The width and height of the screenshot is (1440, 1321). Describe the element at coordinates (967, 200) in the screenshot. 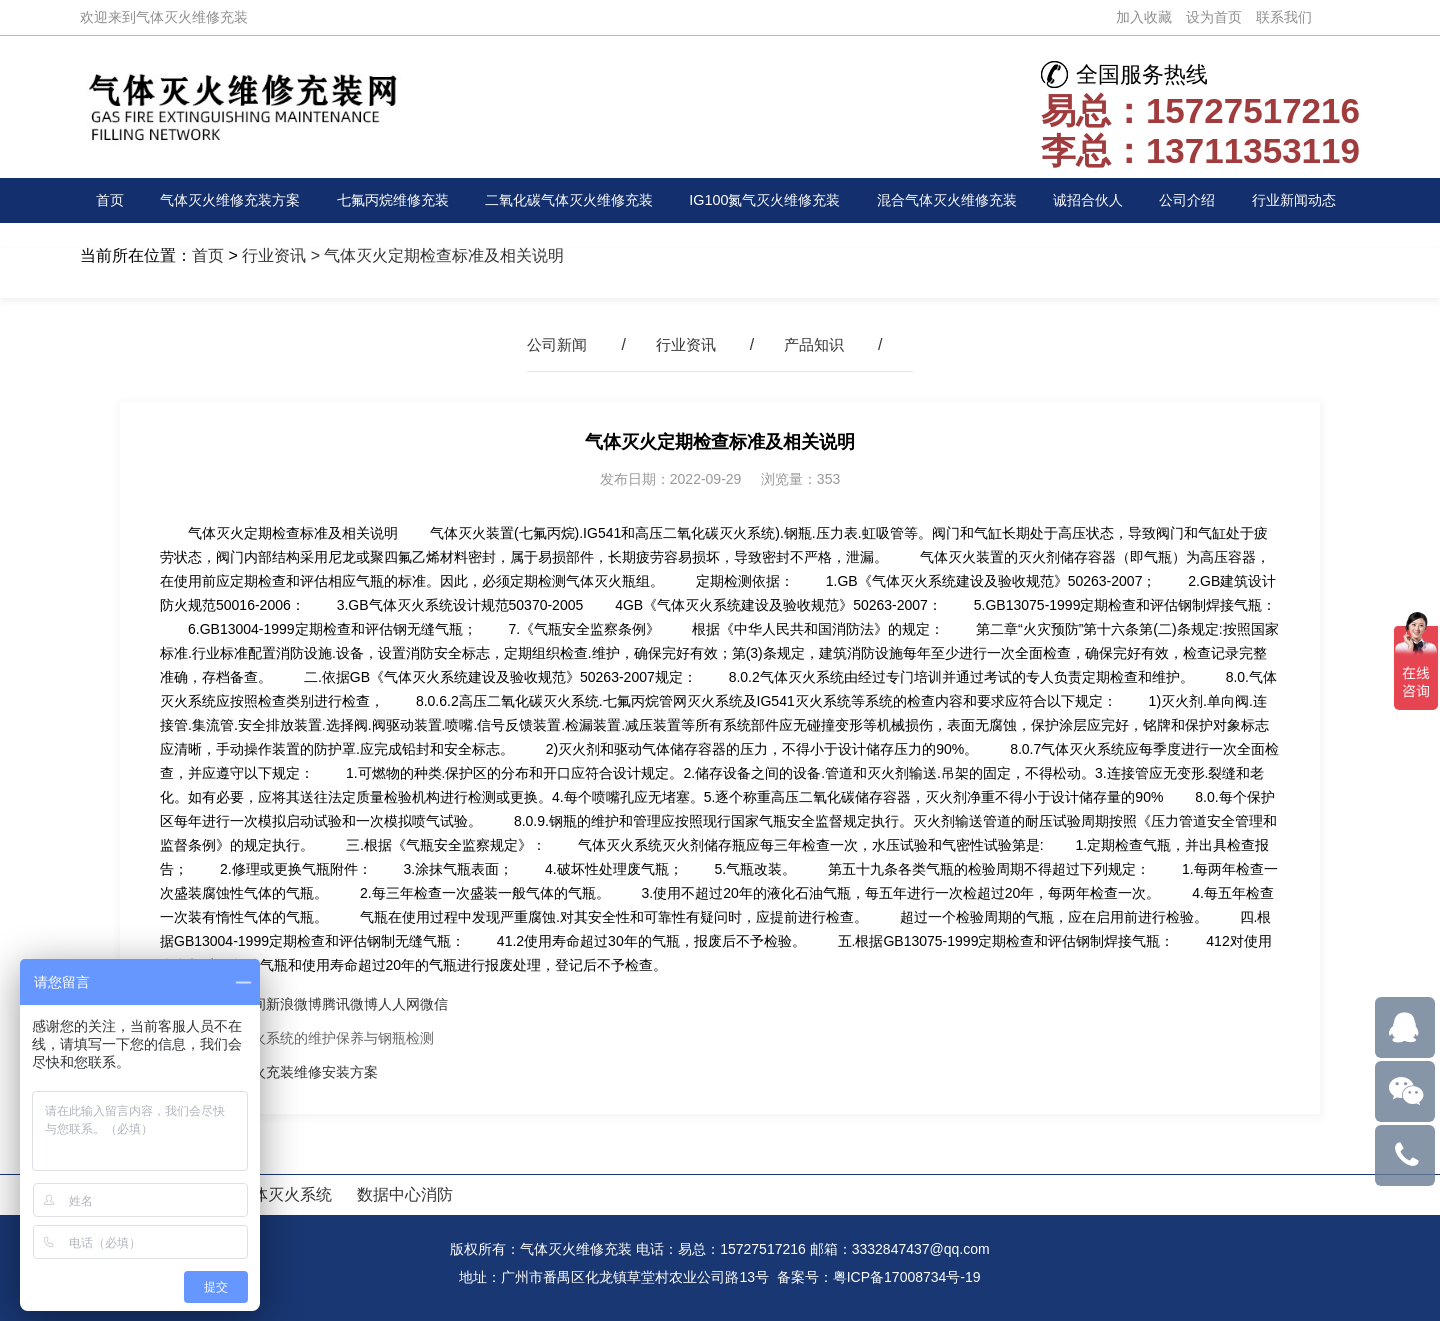

I see `混合气体灭火维修充装` at that location.